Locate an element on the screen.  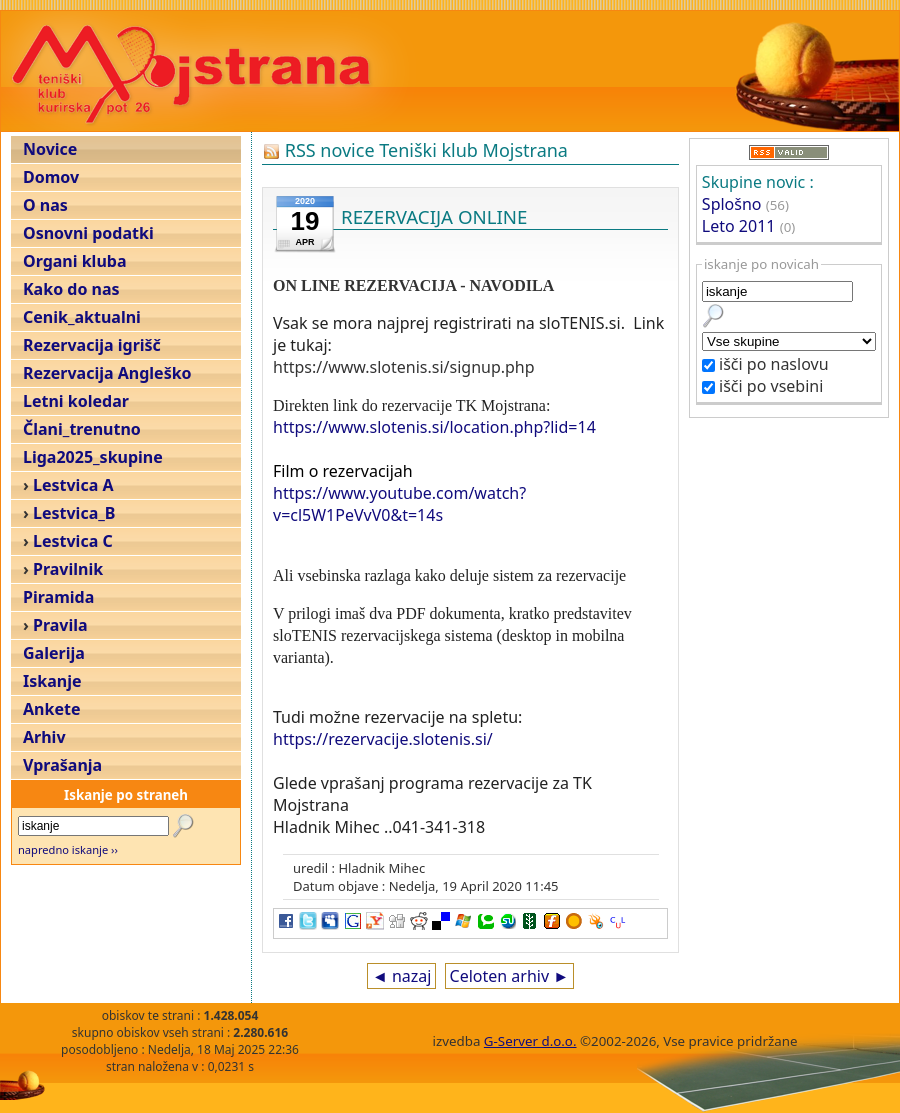
O nas is located at coordinates (45, 205).